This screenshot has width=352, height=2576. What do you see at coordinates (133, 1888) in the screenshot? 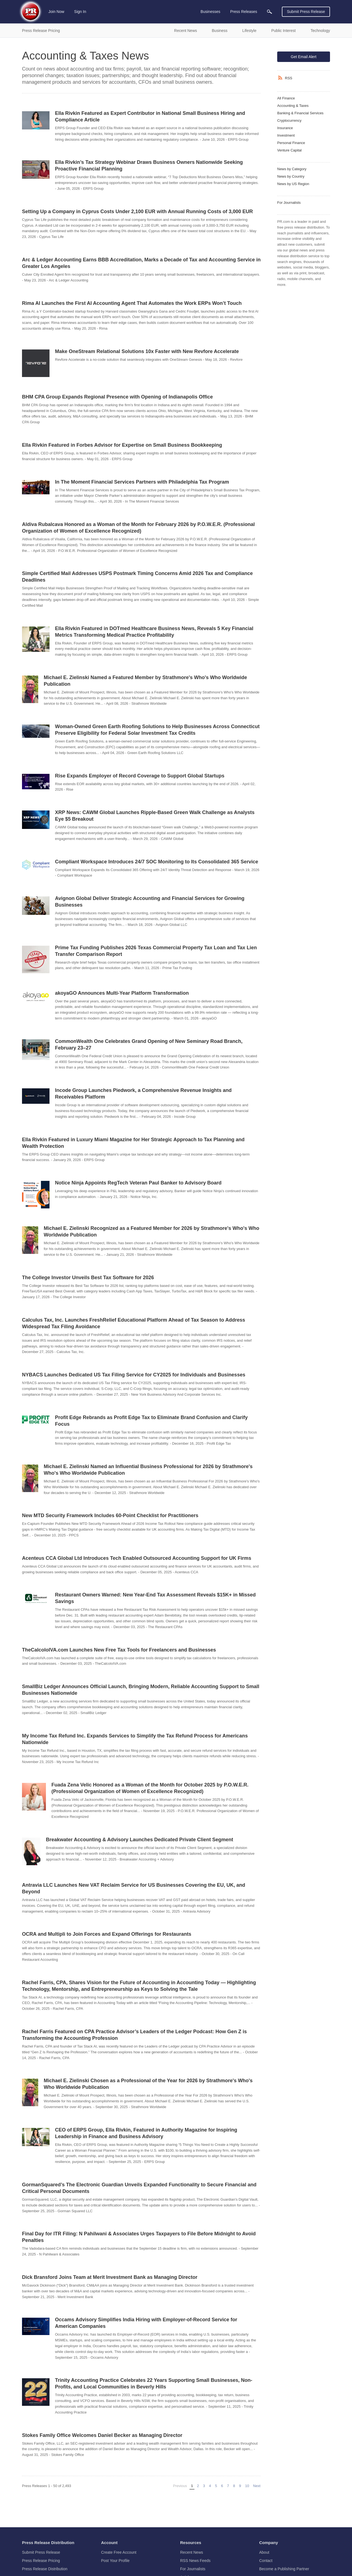
I see `Antravia LLC Launches New VAT Reclaim Service for US Businesses Covering the EU, UK, and Beyond` at bounding box center [133, 1888].